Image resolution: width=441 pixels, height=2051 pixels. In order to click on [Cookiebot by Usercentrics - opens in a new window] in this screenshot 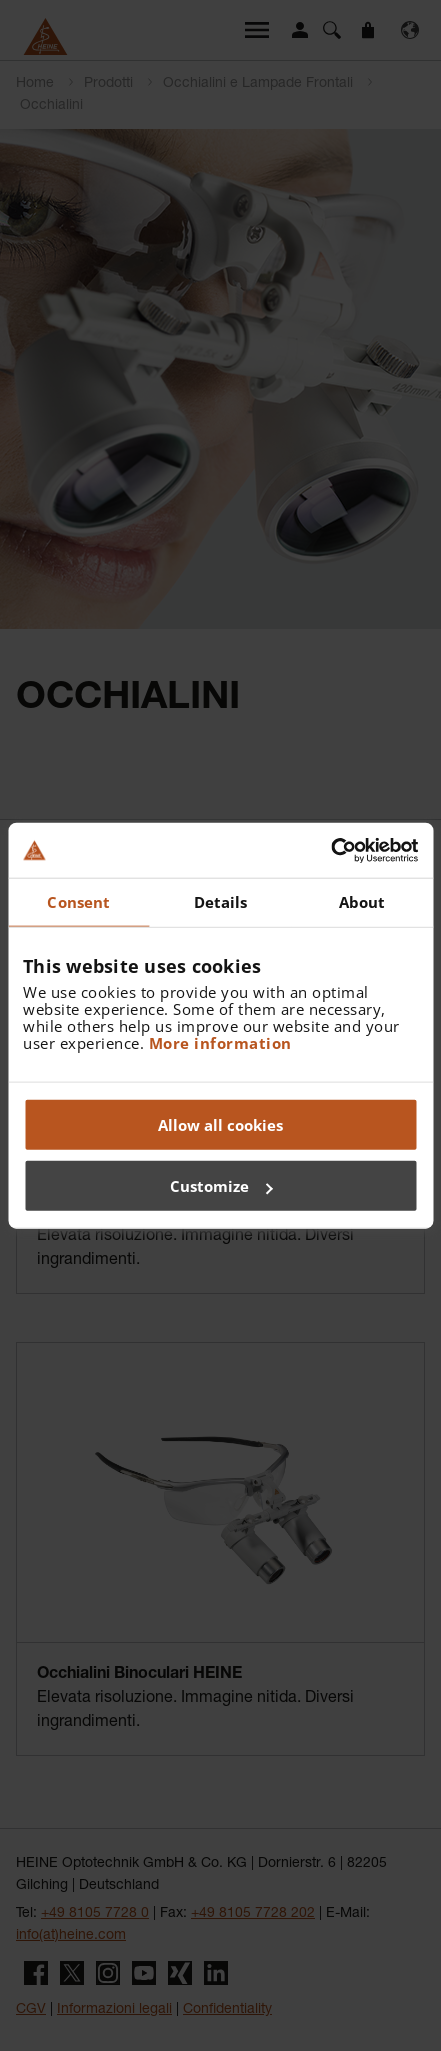, I will do `click(330, 850)`.